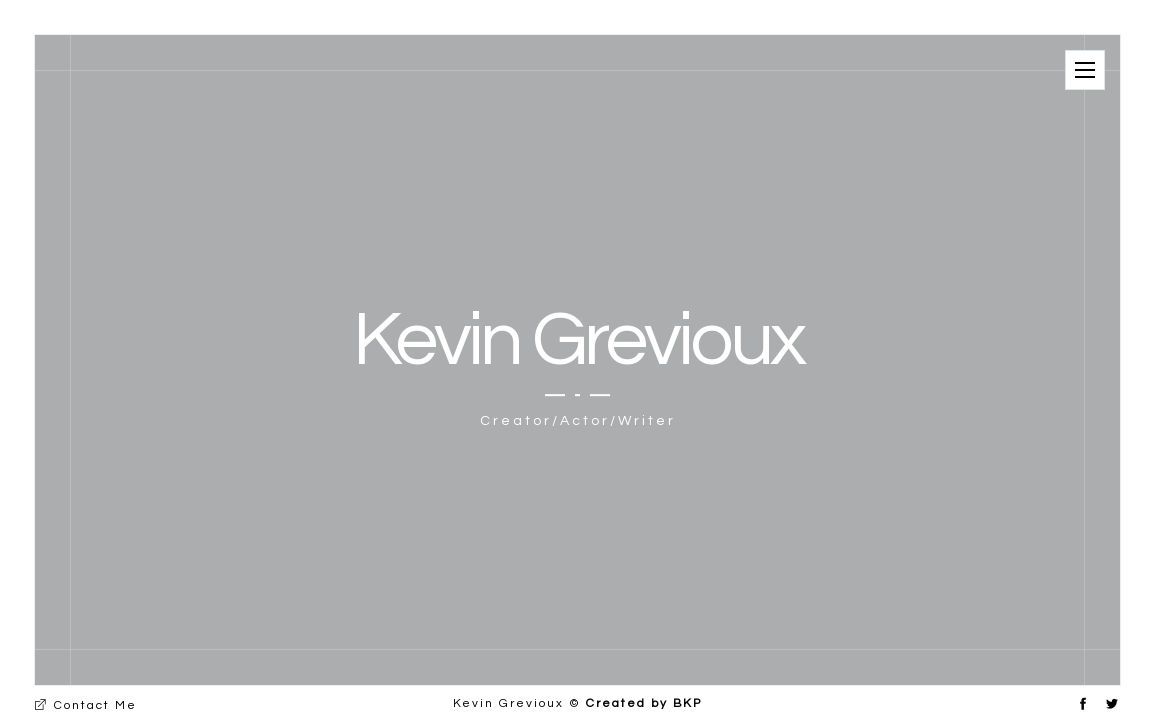 The height and width of the screenshot is (720, 1155). Describe the element at coordinates (644, 703) in the screenshot. I see `Created by BKP` at that location.